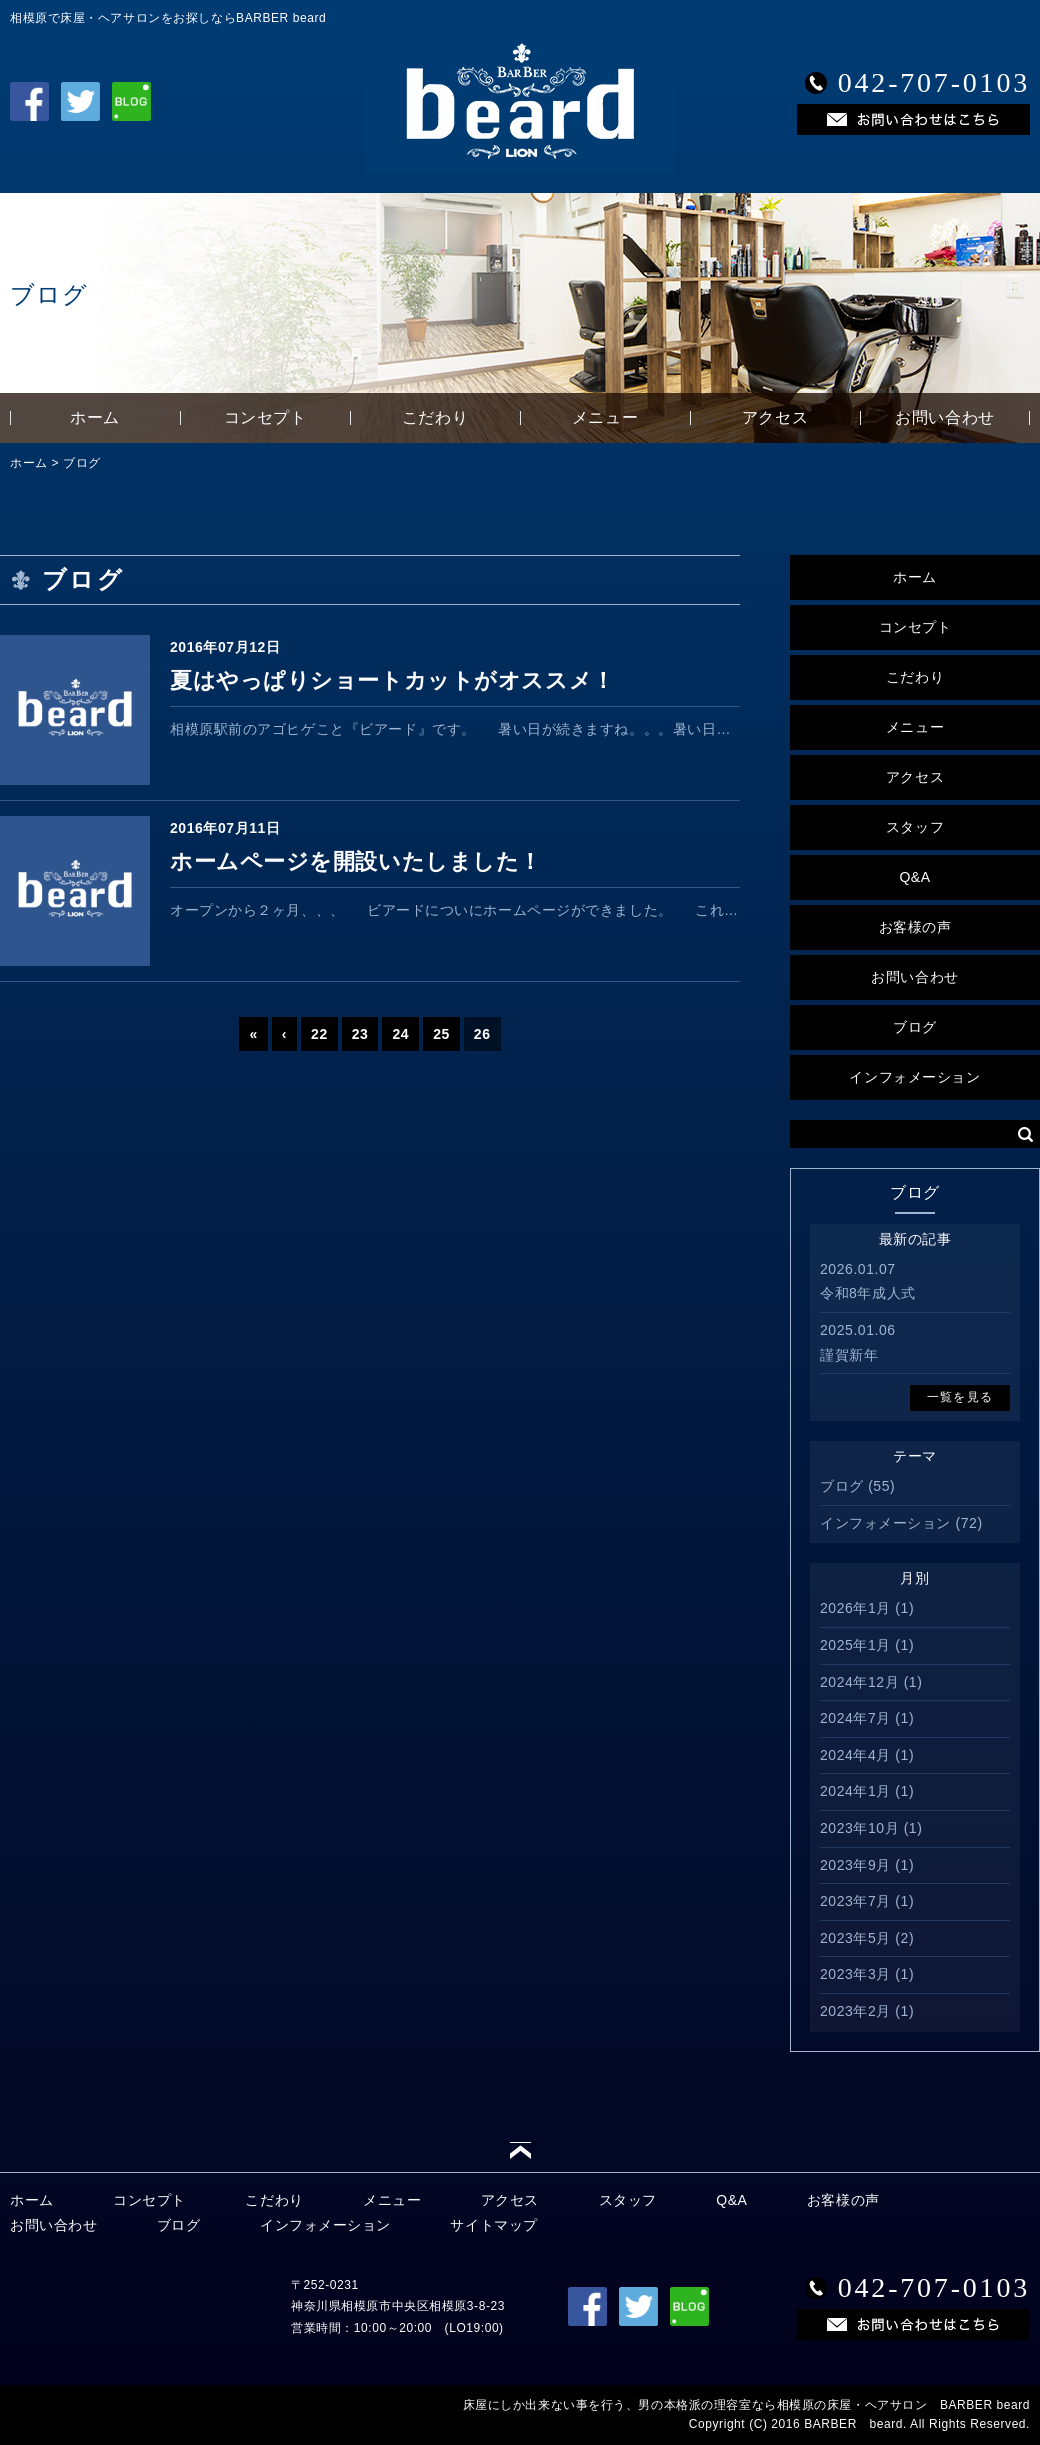  Describe the element at coordinates (859, 1682) in the screenshot. I see `2024年12月` at that location.